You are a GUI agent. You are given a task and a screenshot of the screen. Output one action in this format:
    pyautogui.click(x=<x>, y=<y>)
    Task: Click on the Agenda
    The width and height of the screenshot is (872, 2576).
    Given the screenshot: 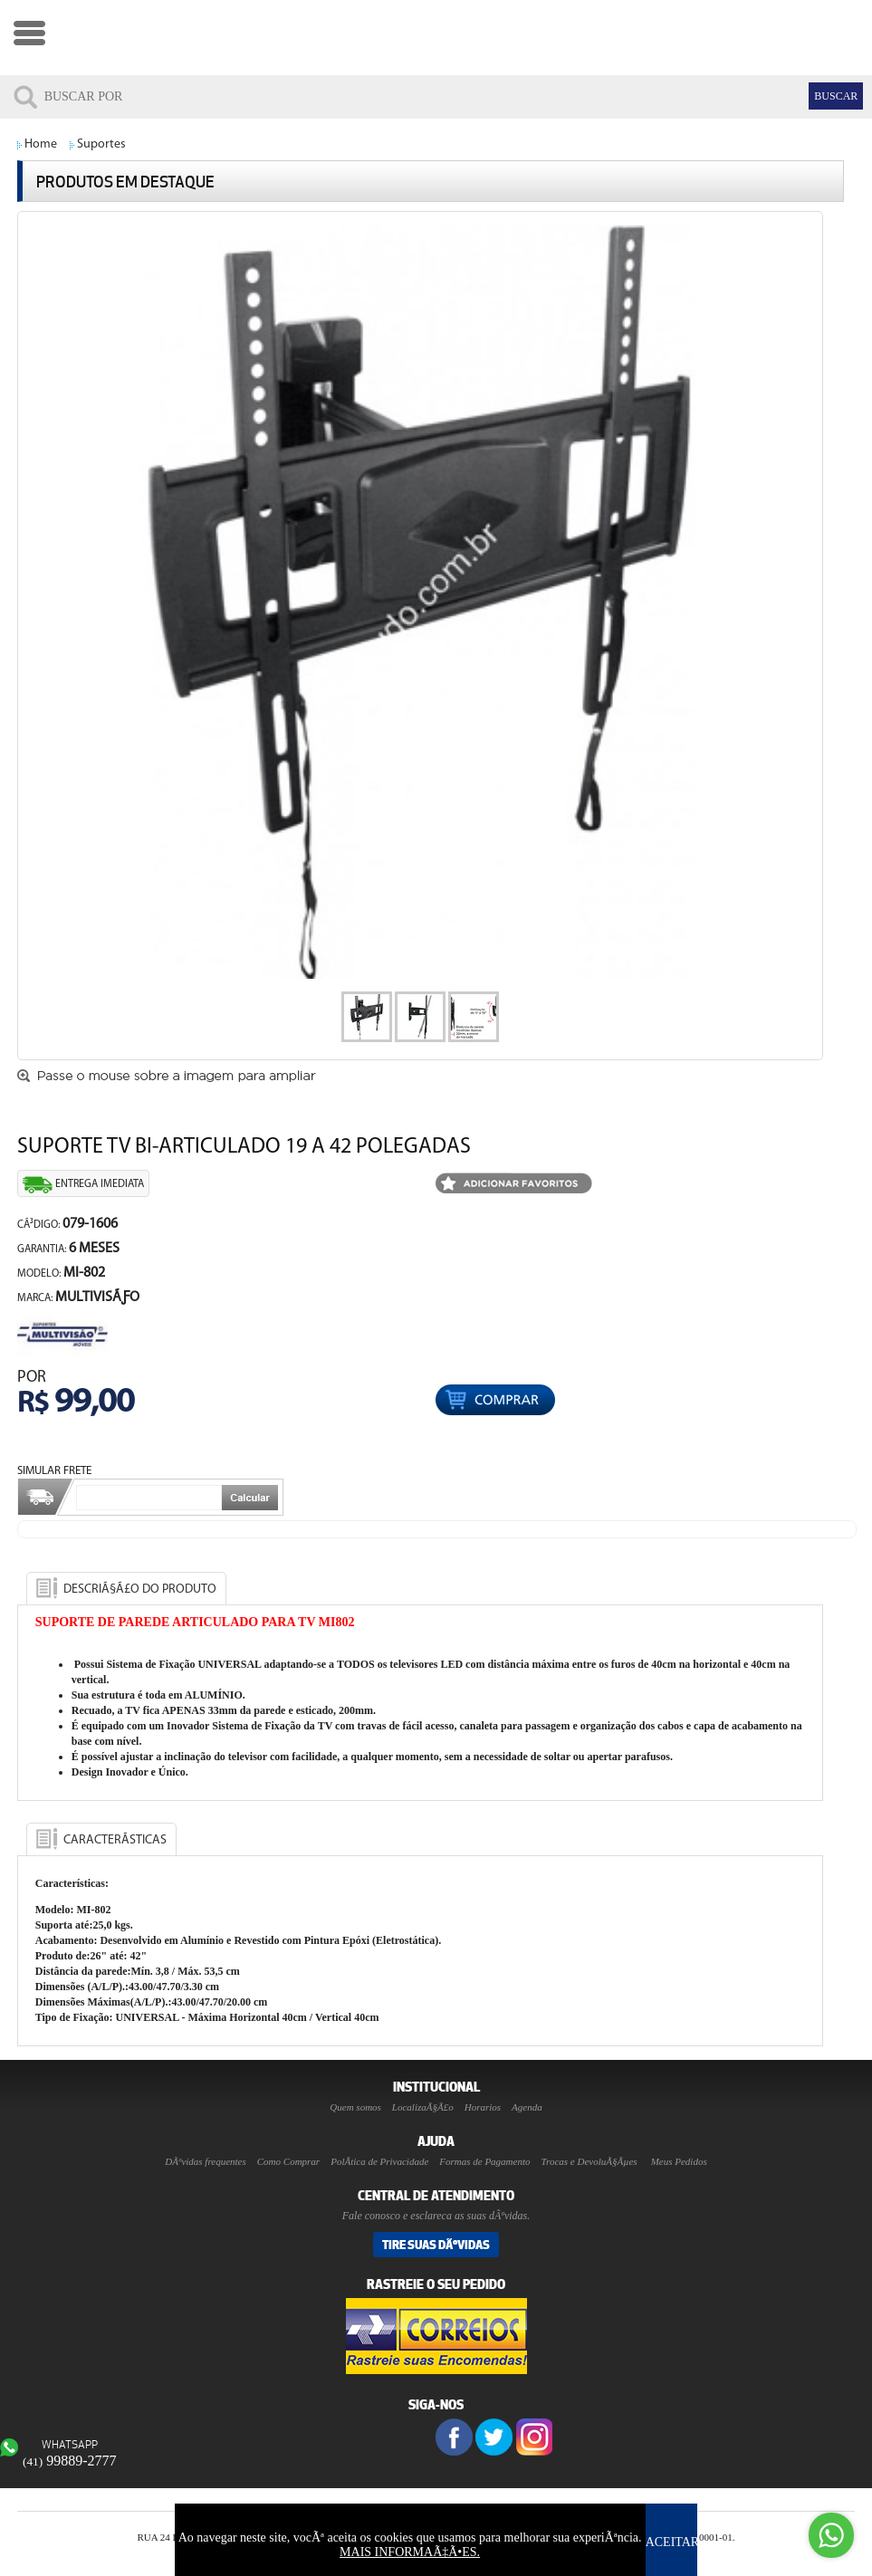 What is the action you would take?
    pyautogui.click(x=527, y=2107)
    